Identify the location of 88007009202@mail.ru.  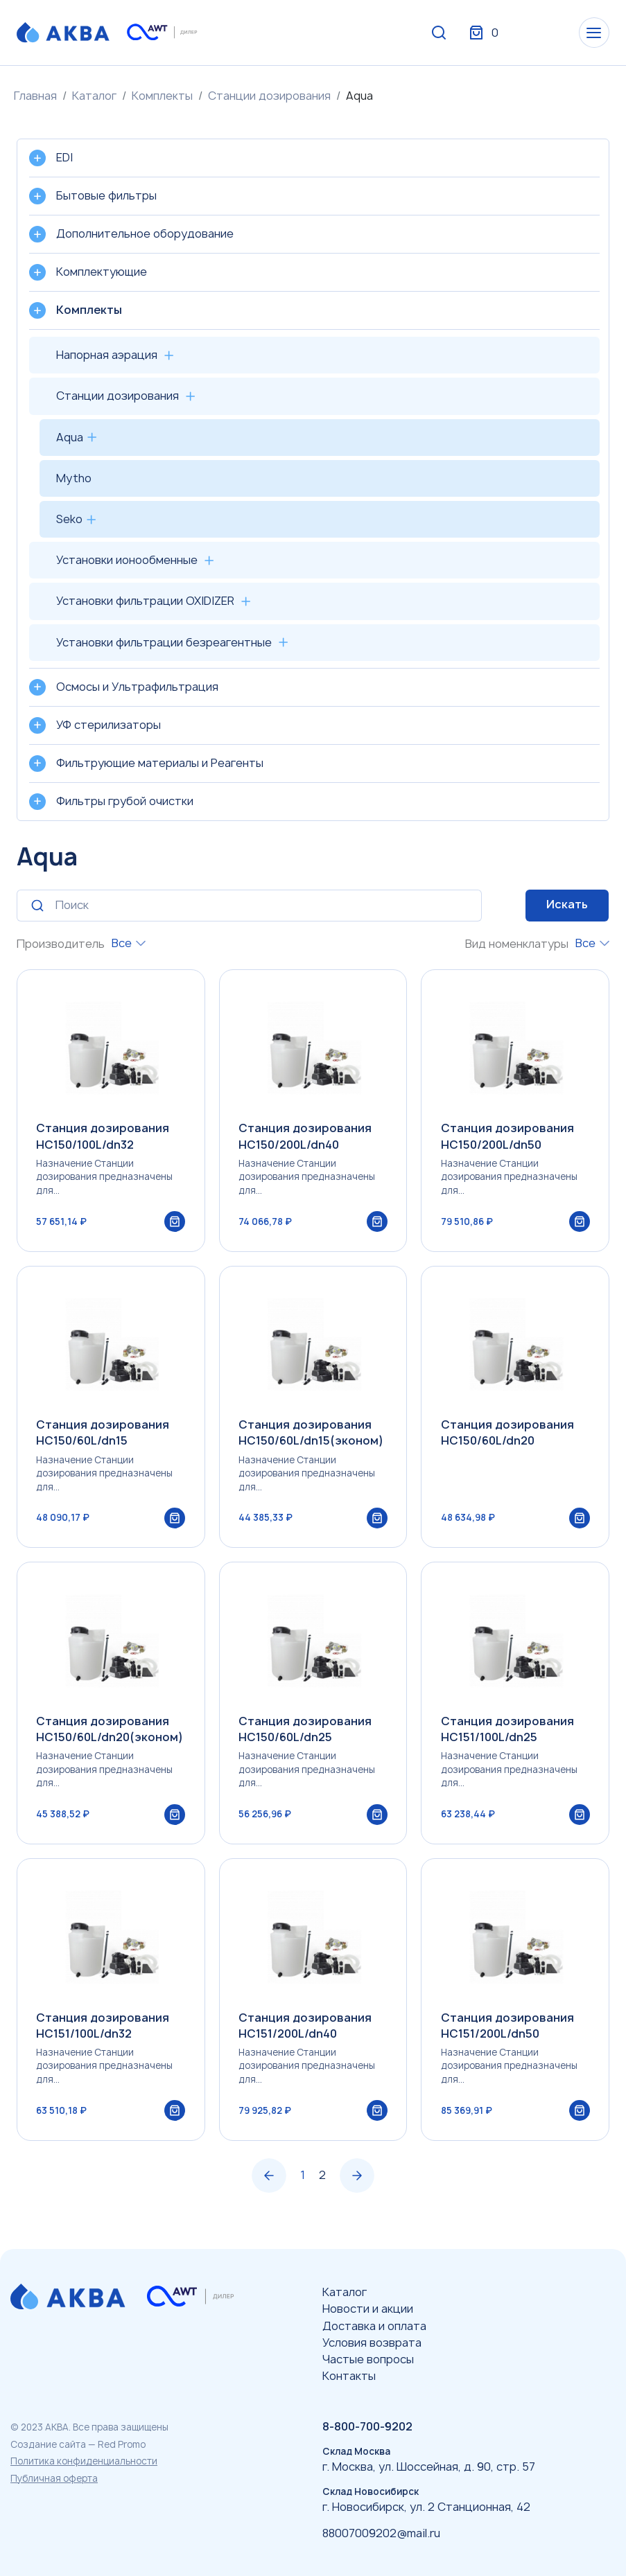
(381, 2533).